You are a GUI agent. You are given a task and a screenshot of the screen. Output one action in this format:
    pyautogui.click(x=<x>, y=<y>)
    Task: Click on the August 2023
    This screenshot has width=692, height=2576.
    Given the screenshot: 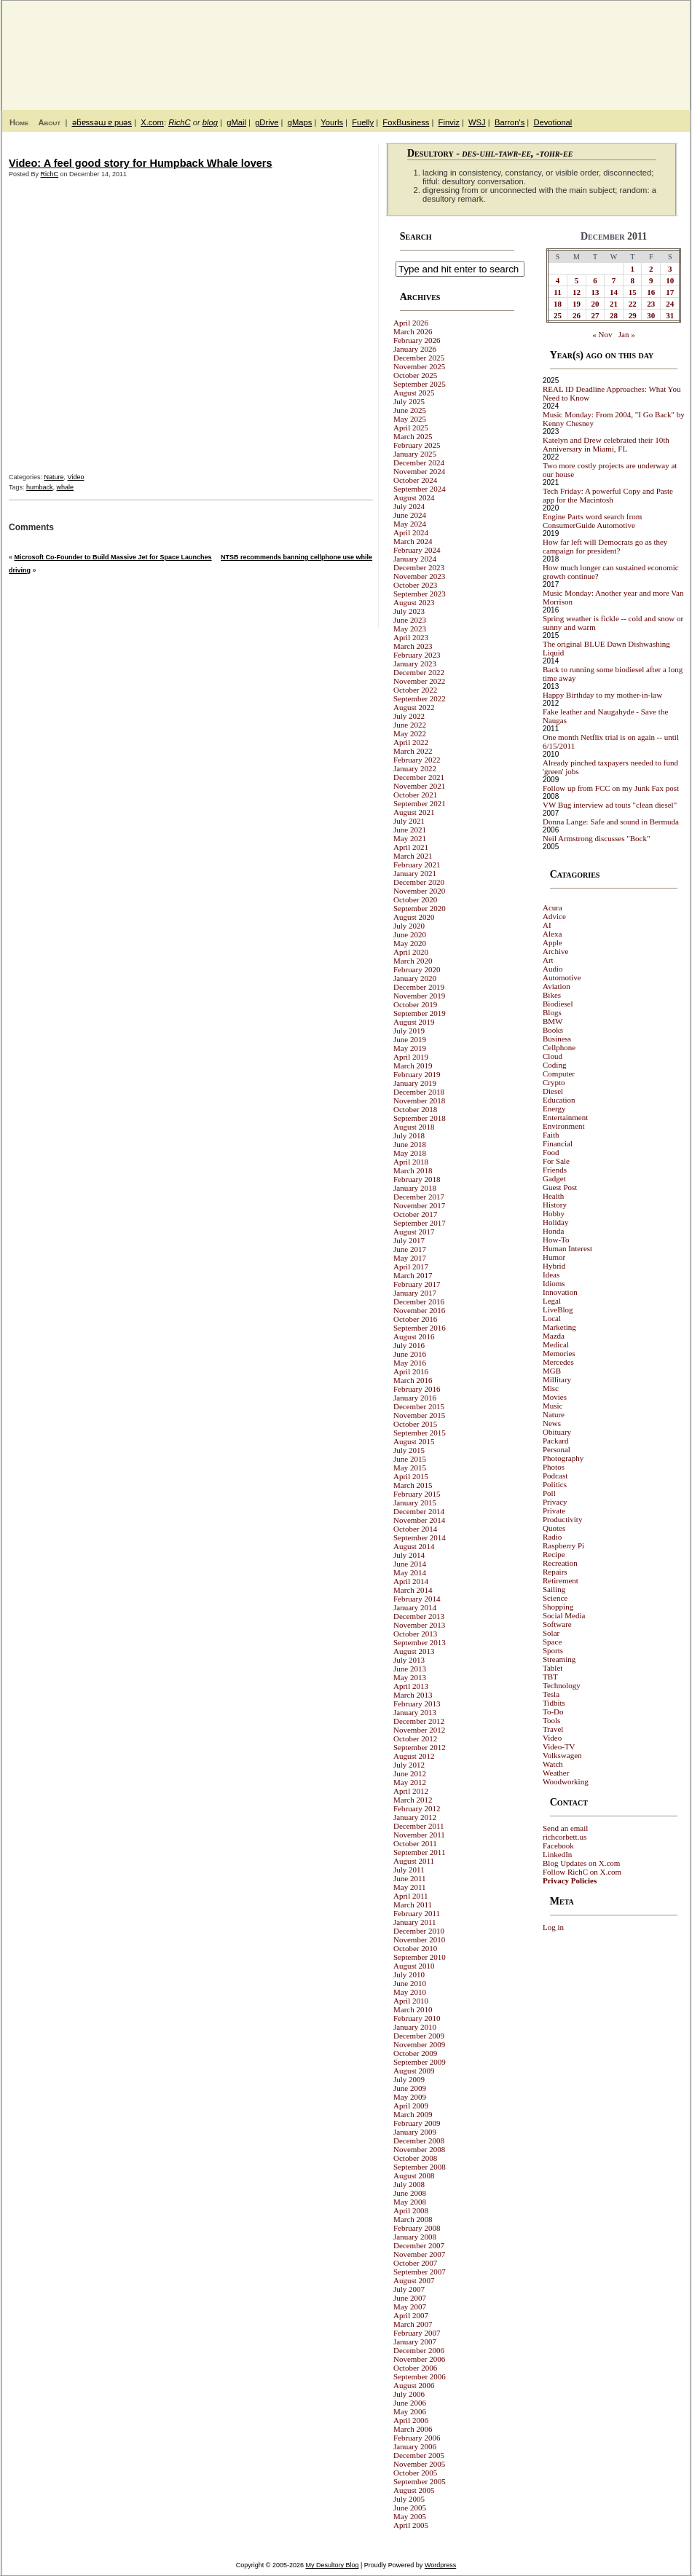 What is the action you would take?
    pyautogui.click(x=414, y=602)
    